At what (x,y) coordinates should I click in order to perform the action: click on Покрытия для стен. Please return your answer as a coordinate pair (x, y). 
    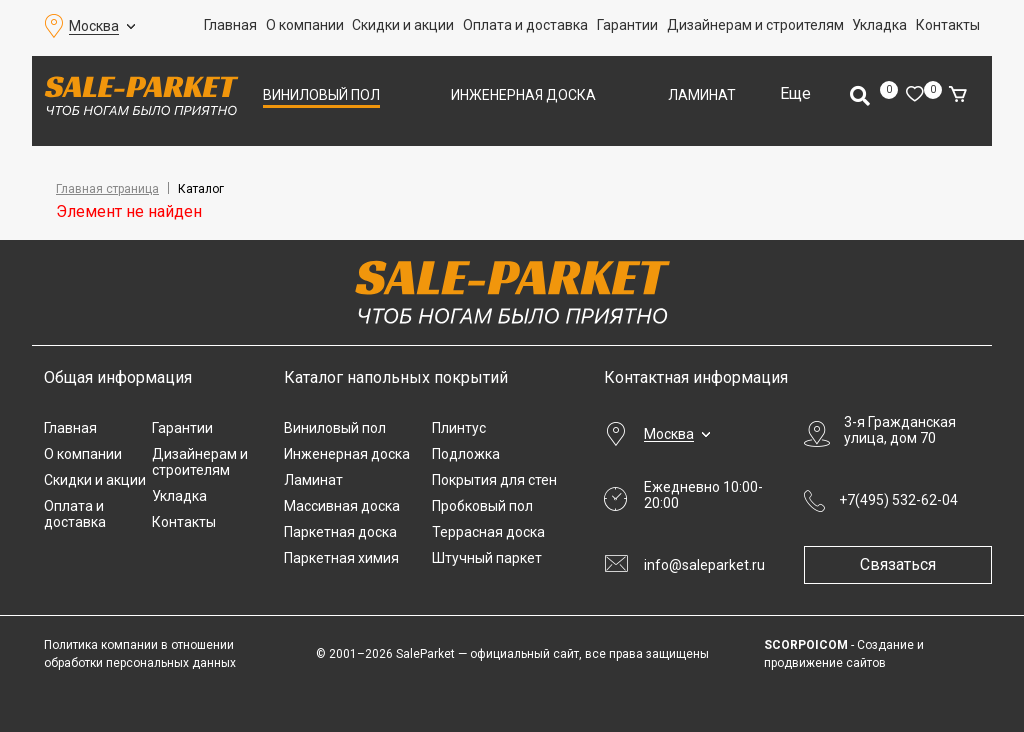
    Looking at the image, I should click on (494, 480).